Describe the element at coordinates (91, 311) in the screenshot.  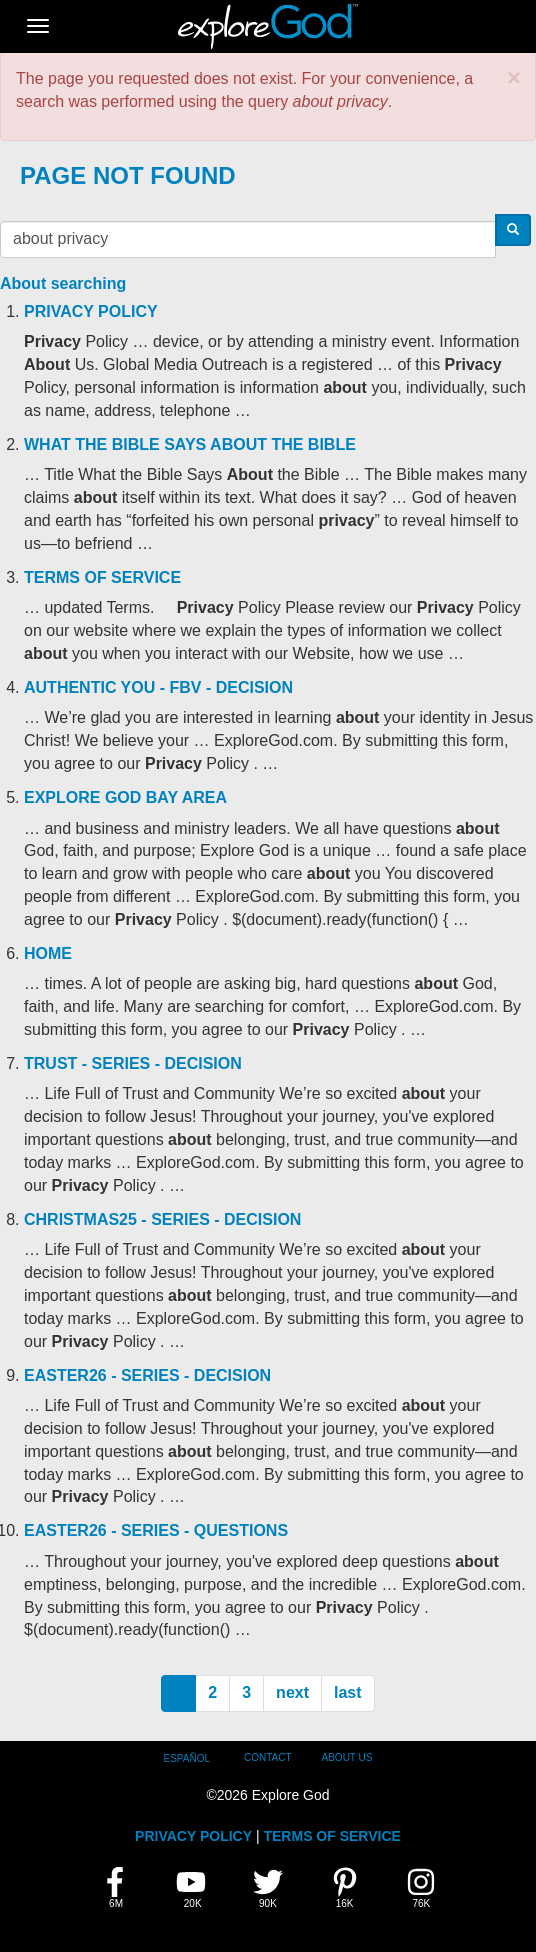
I see `Privacy Policy` at that location.